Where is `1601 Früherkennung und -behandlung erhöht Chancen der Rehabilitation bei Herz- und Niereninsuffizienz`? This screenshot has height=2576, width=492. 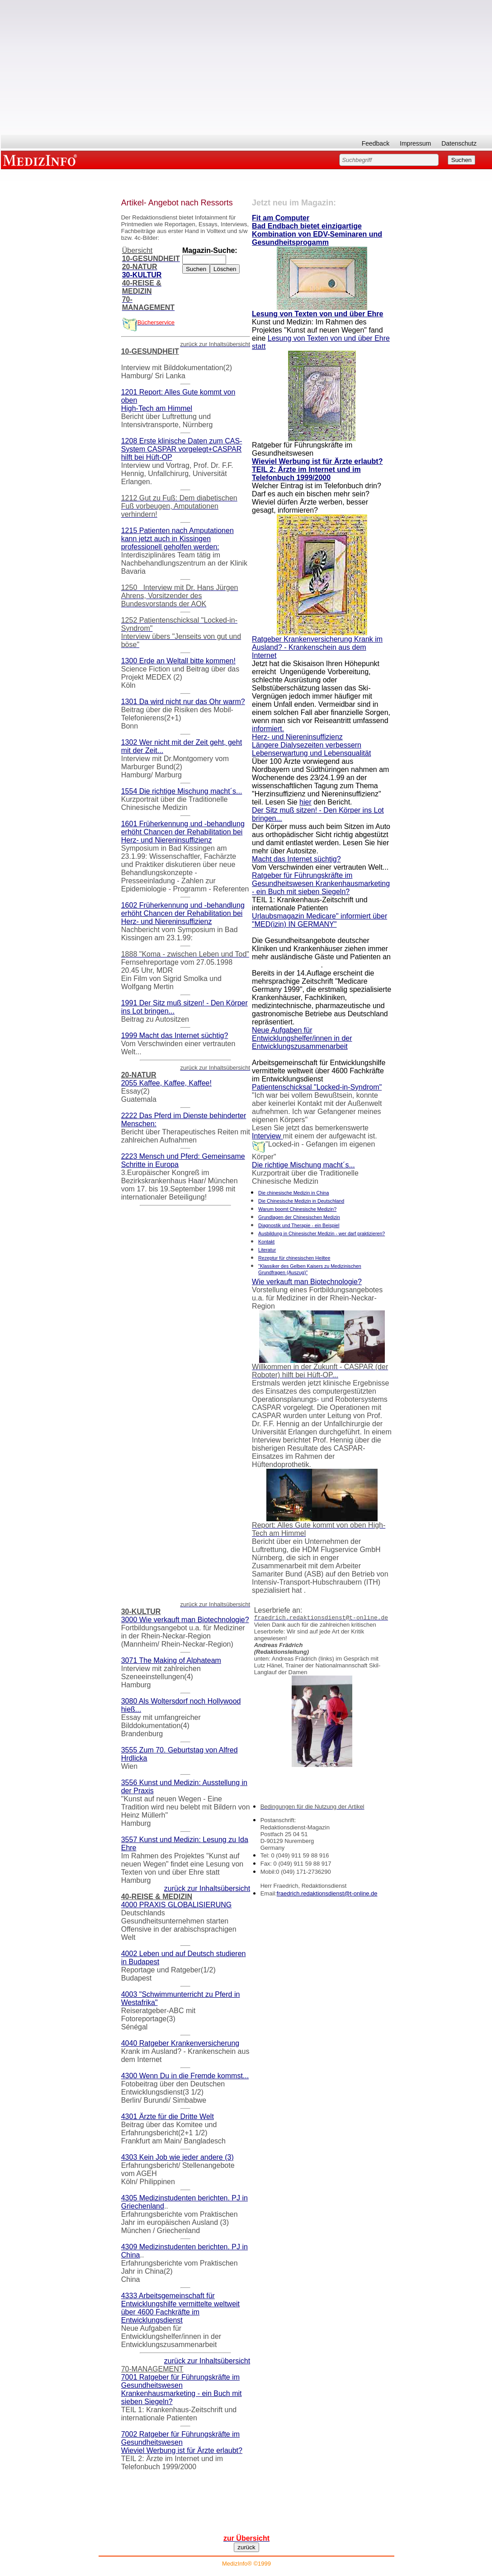 1601 Früherkennung und -behandlung erhöht Chancen der Rehabilitation bei Herz- und Niereninsuffizienz is located at coordinates (183, 832).